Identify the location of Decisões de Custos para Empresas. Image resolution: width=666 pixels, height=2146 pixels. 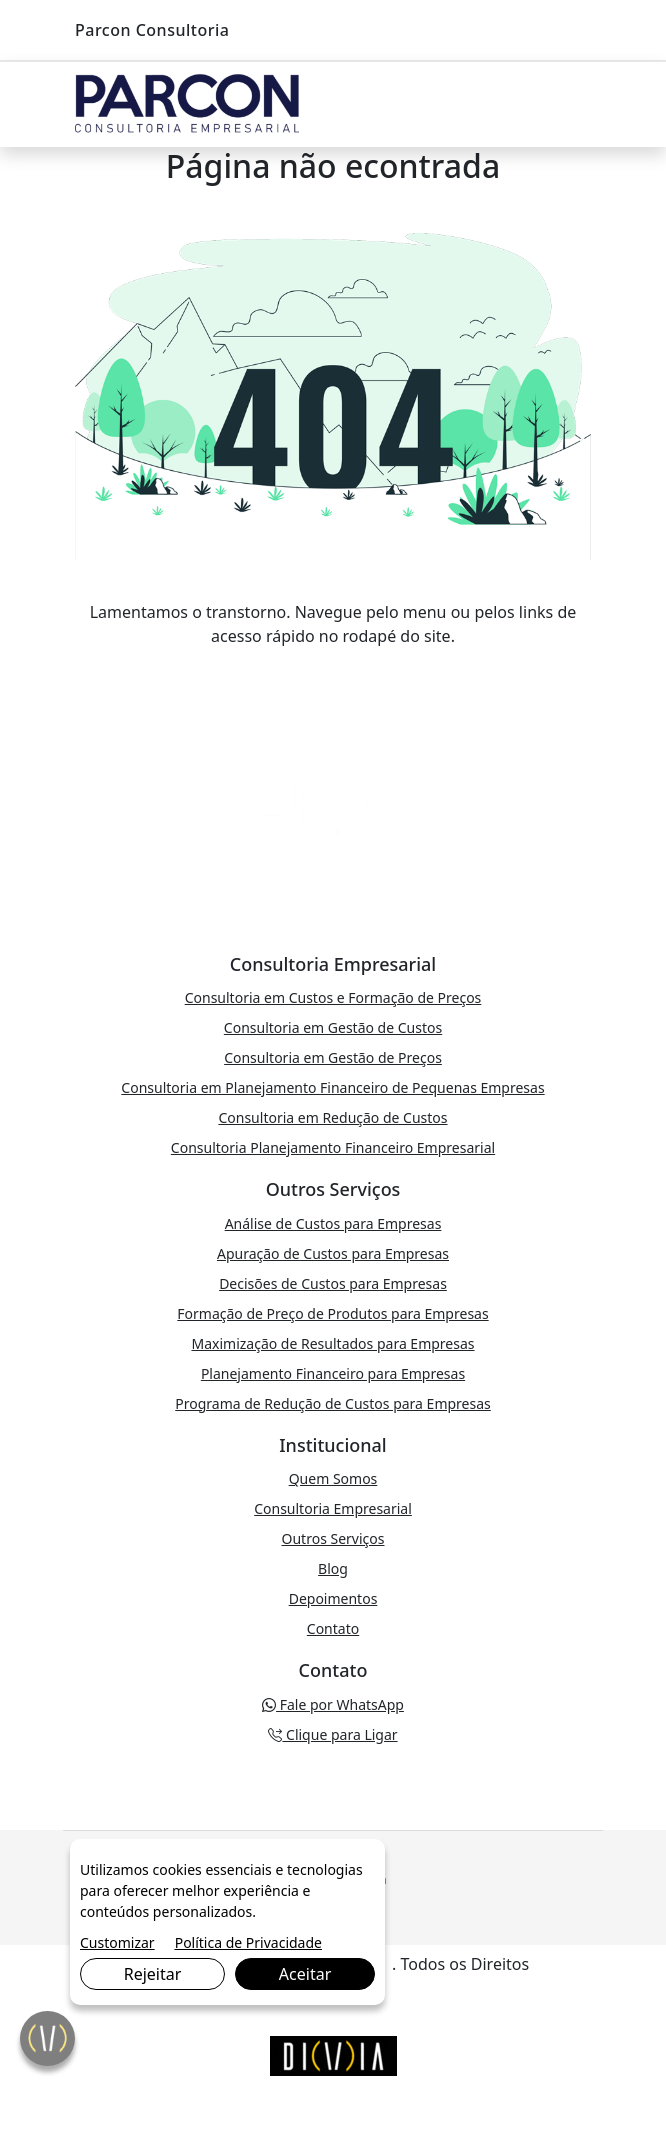
(333, 1283).